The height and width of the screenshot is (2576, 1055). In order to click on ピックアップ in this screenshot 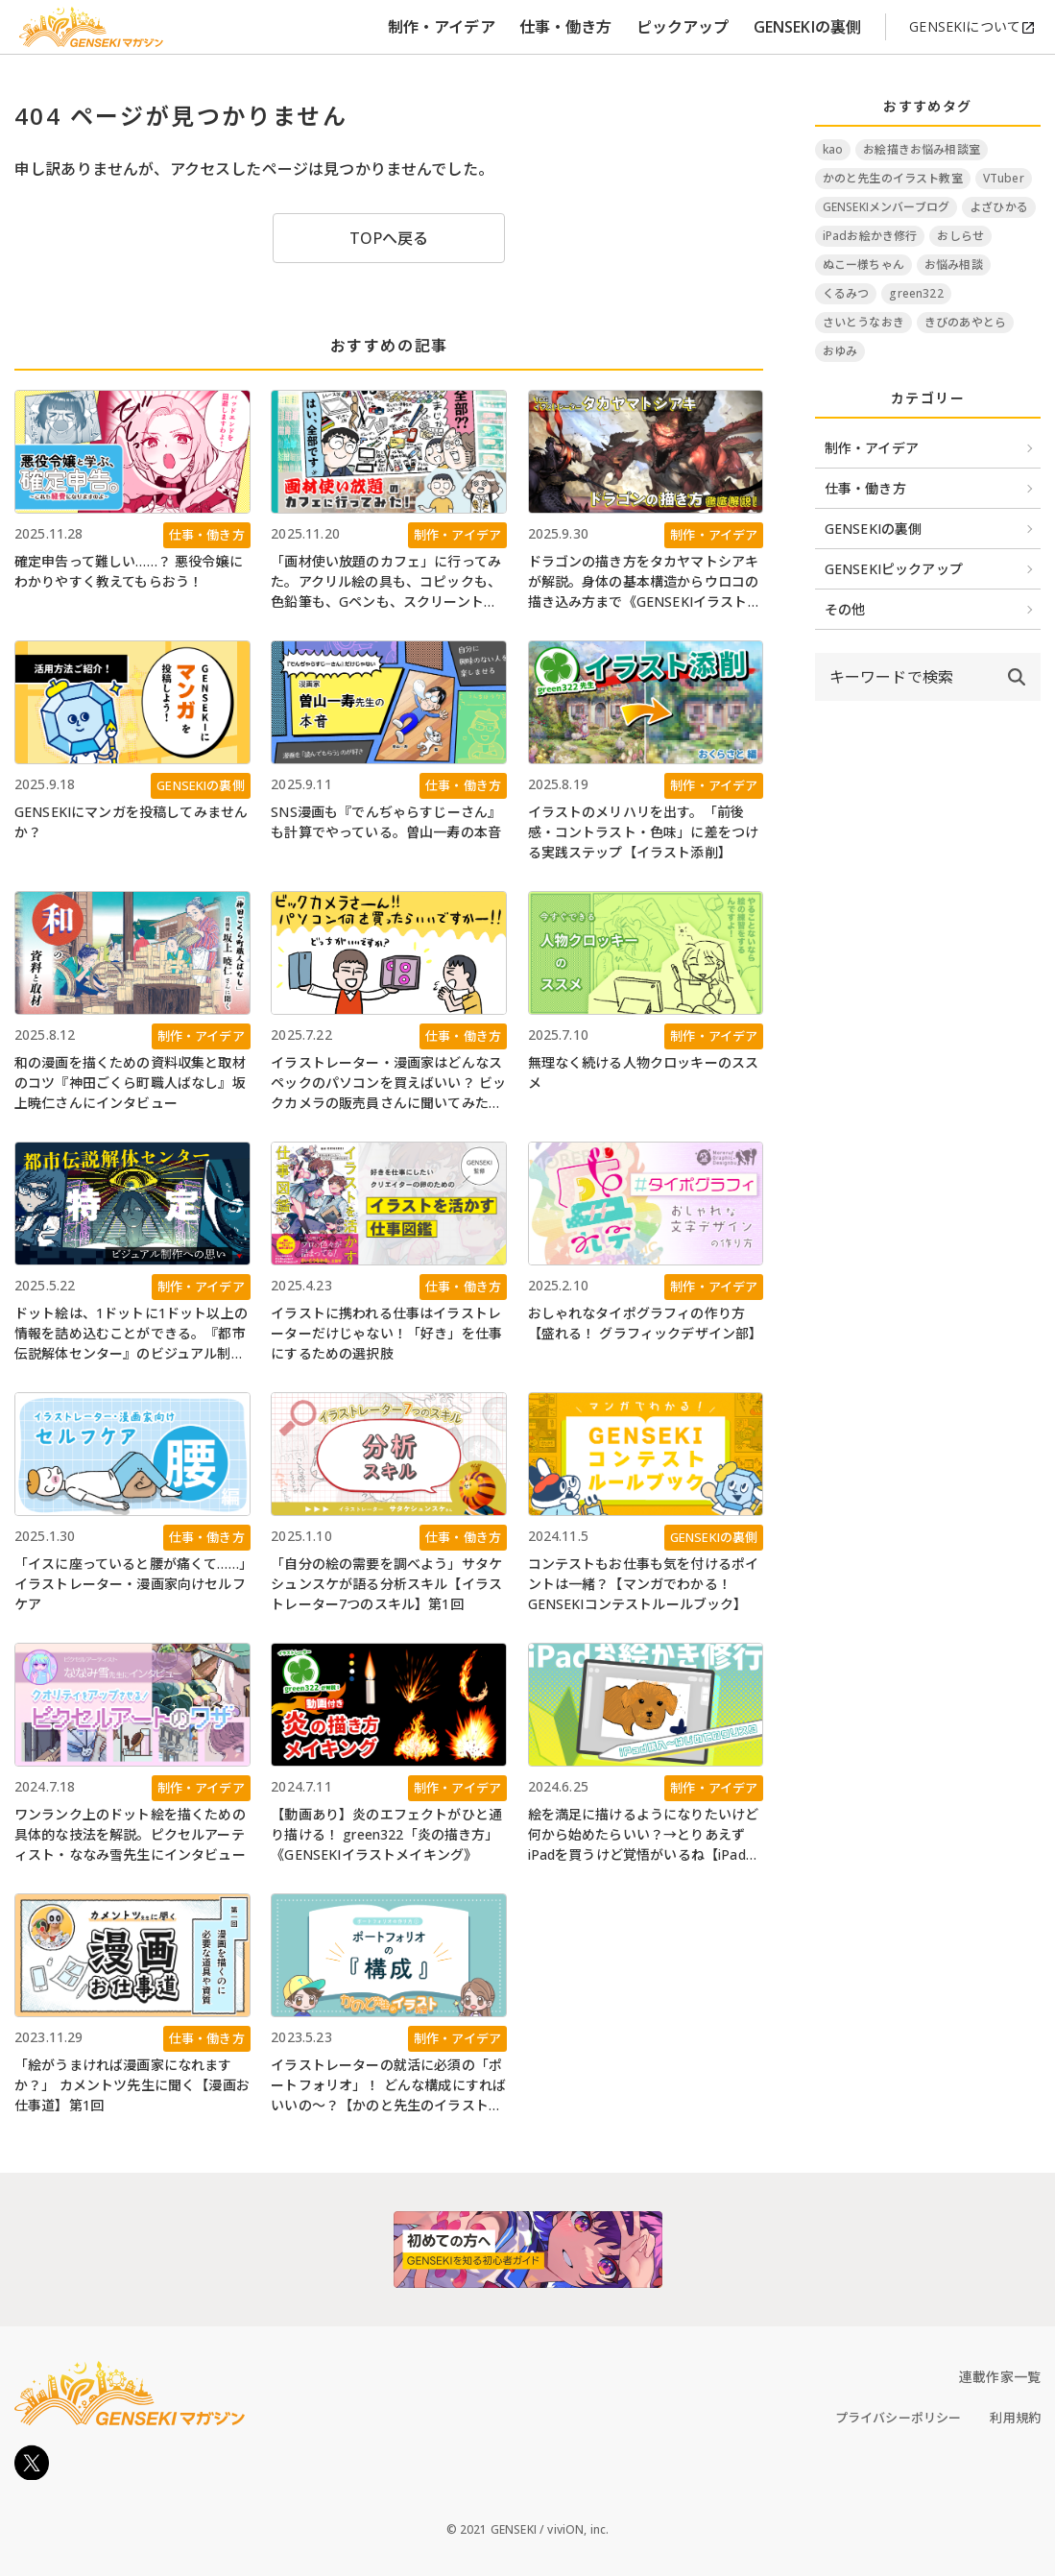, I will do `click(683, 26)`.